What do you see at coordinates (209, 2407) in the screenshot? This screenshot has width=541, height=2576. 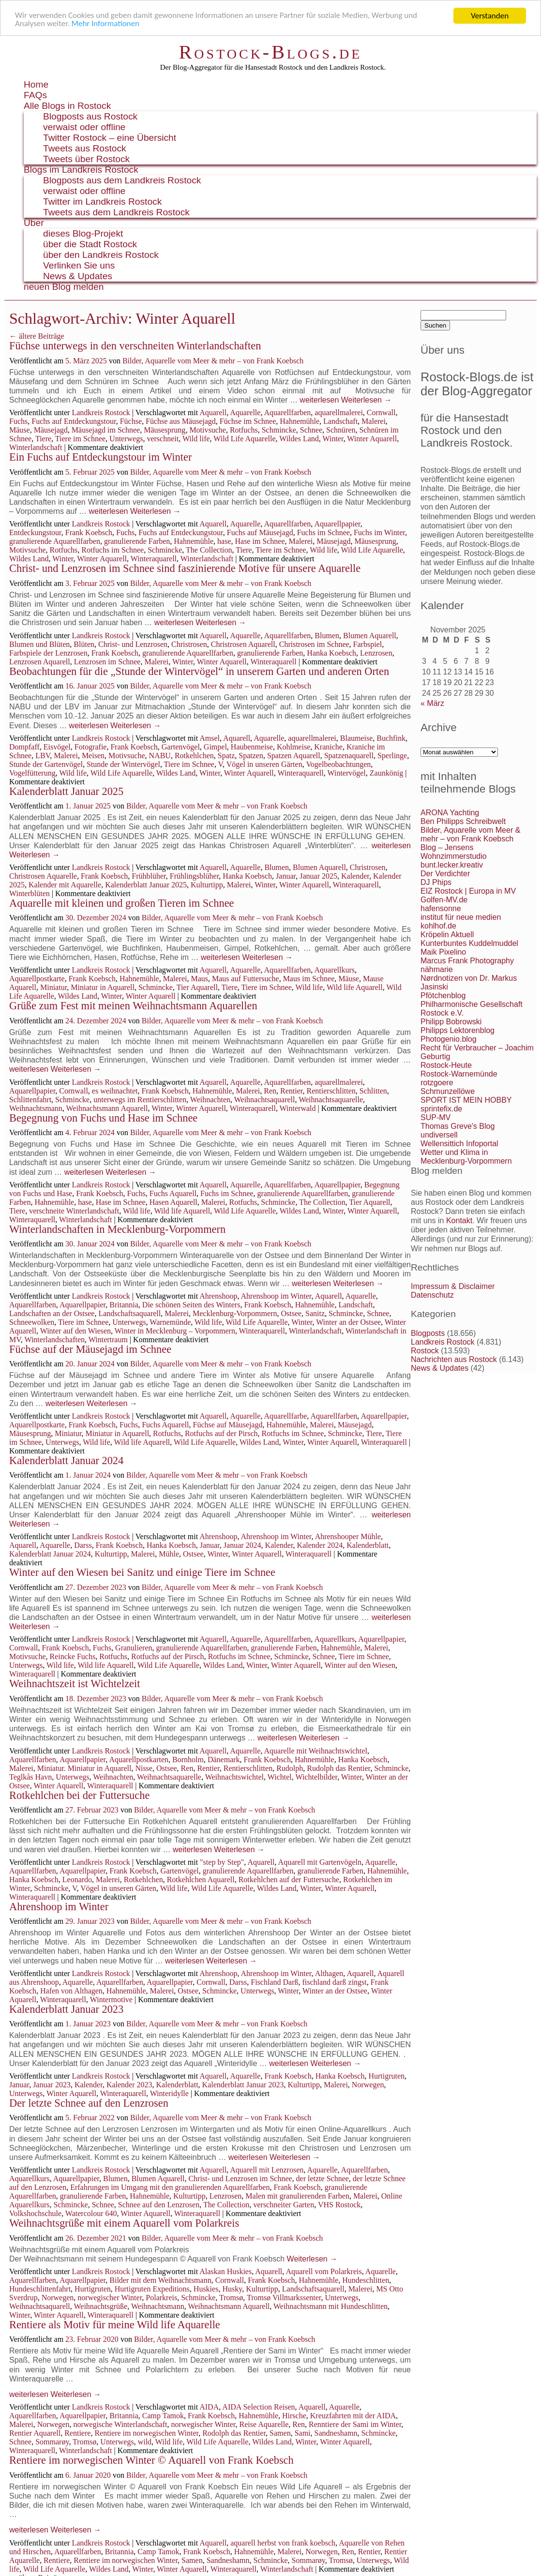 I see `AIDA` at bounding box center [209, 2407].